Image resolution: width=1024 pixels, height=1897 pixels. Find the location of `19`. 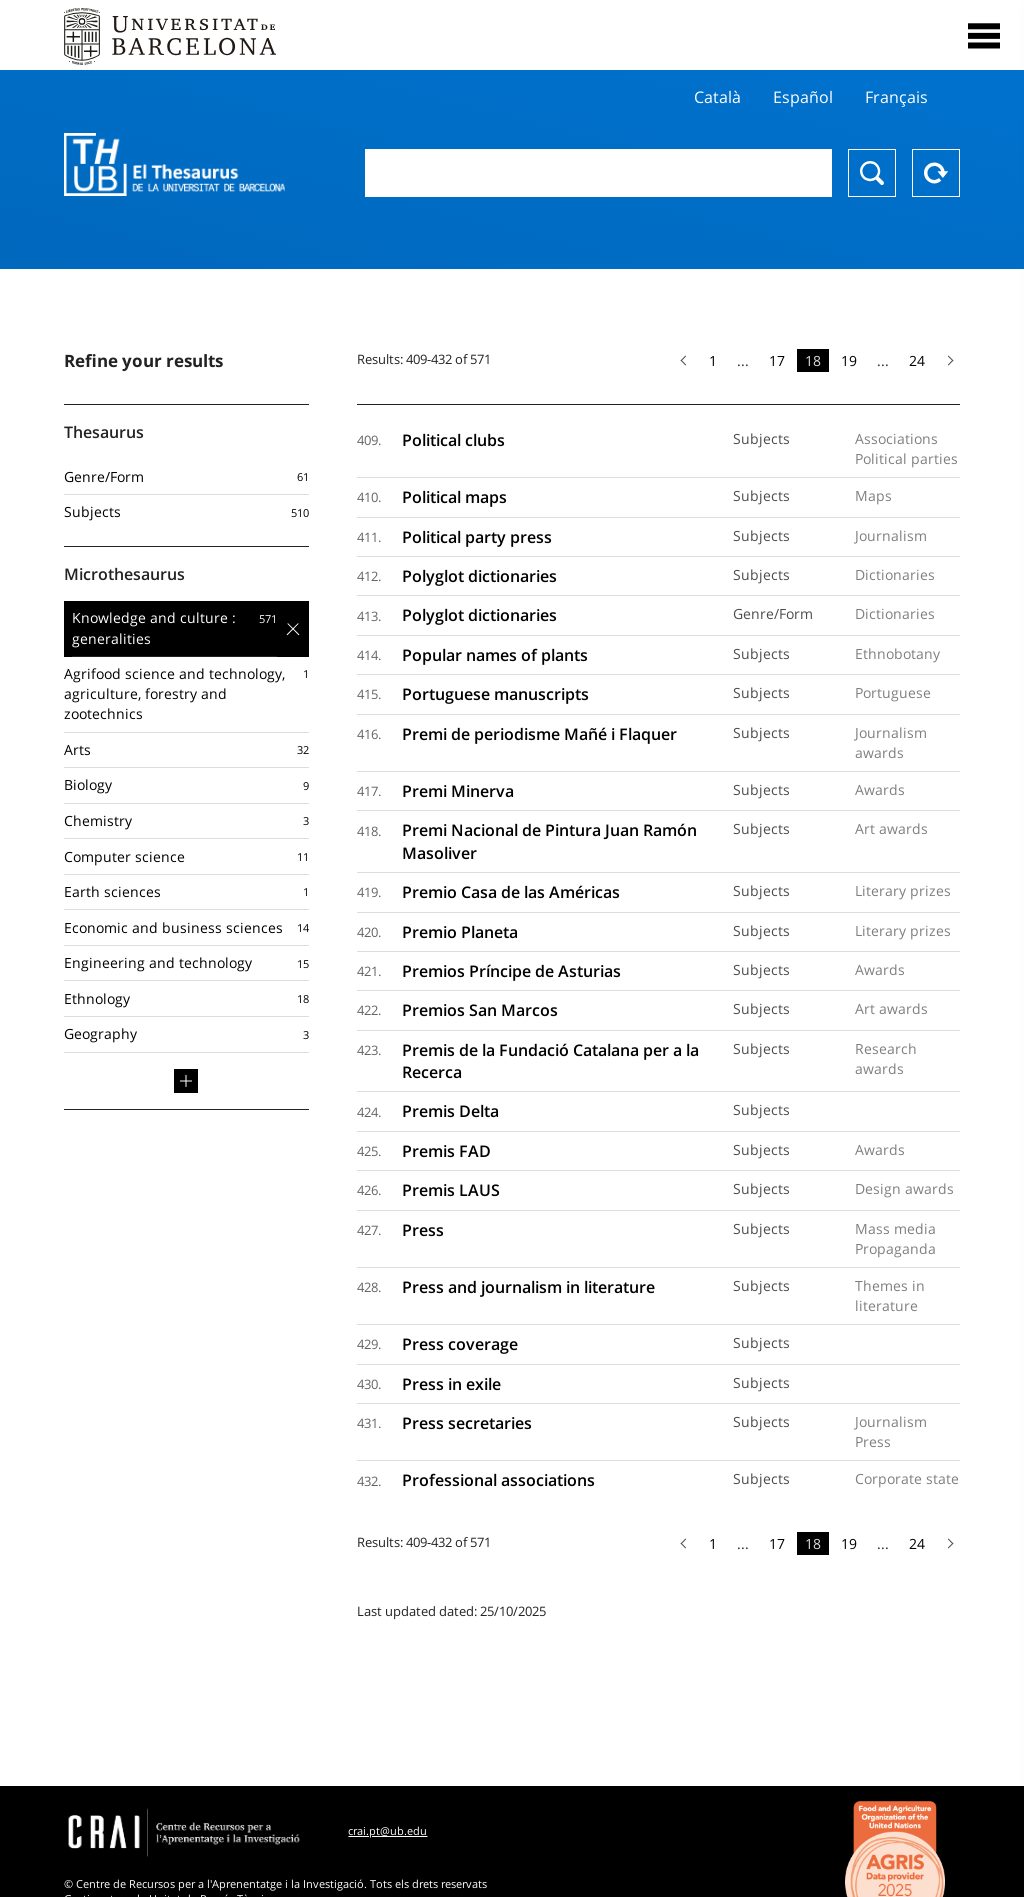

19 is located at coordinates (849, 360).